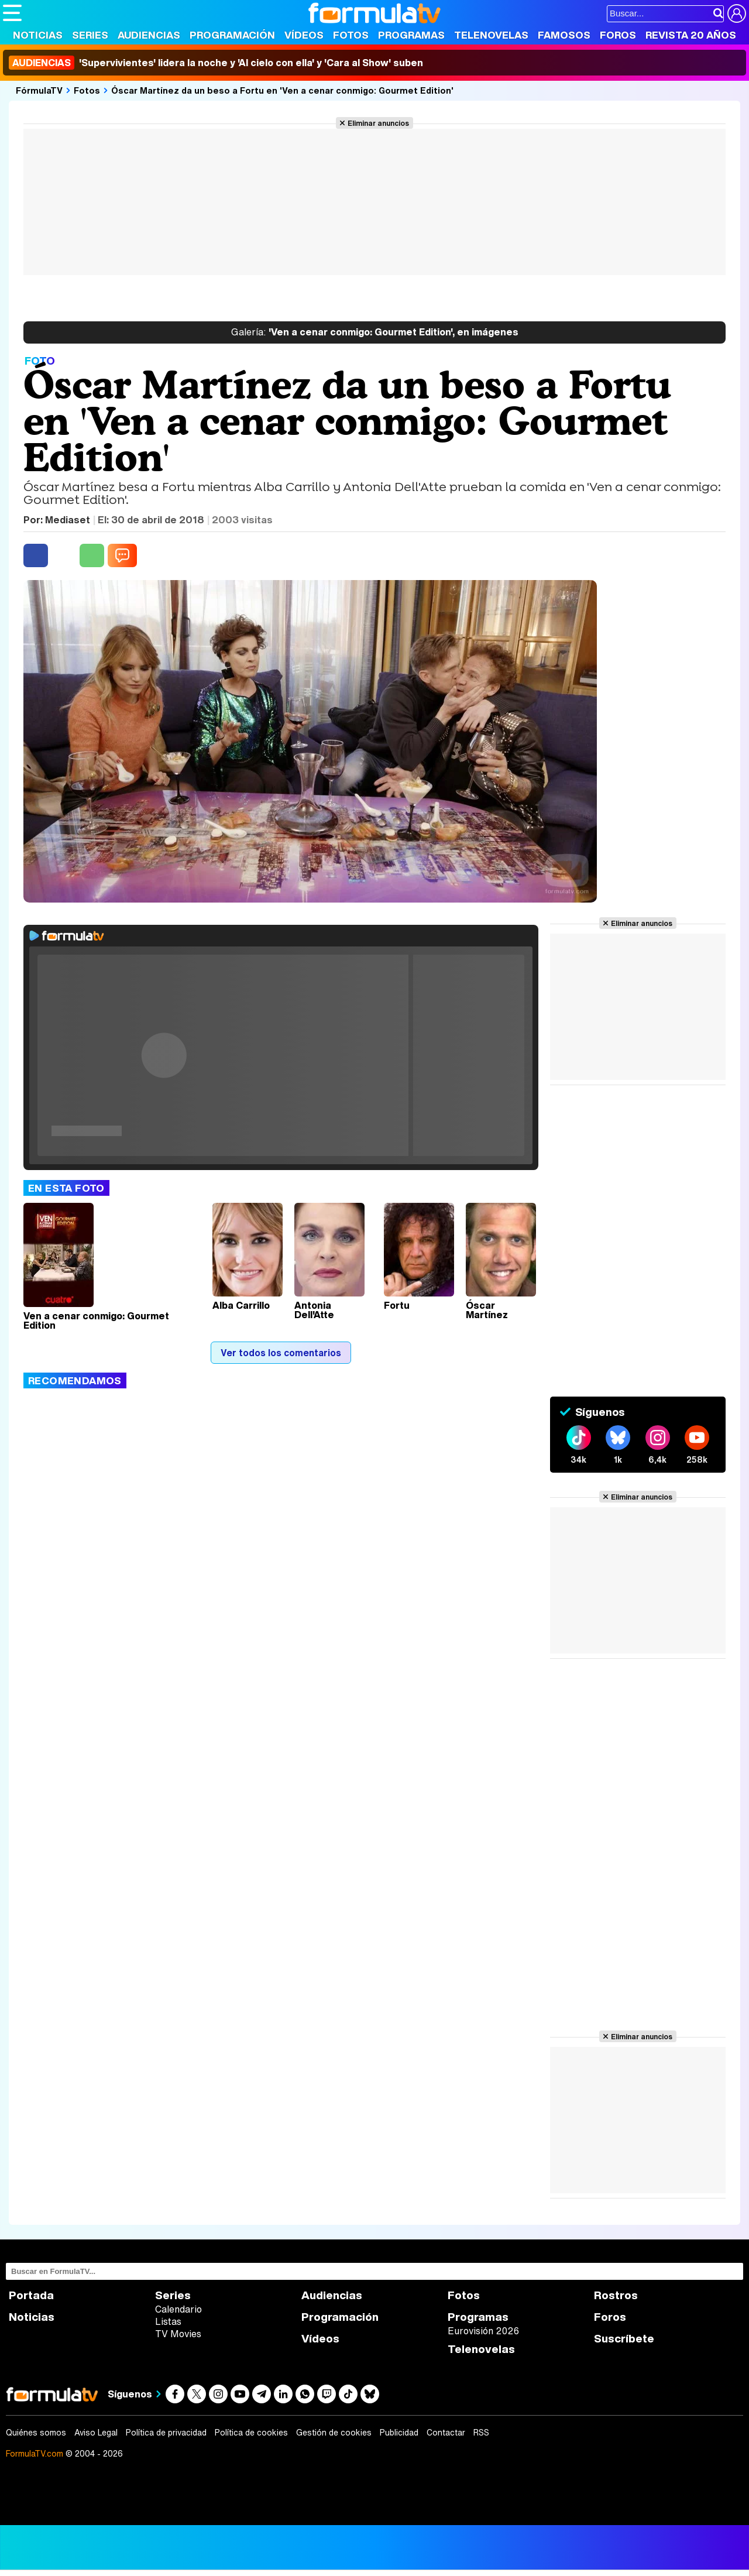 Image resolution: width=749 pixels, height=2576 pixels. What do you see at coordinates (216, 63) in the screenshot?
I see `'Supervivientes' lidera la noche y 'Al cielo con ella' y 'Cara al Show' suben` at bounding box center [216, 63].